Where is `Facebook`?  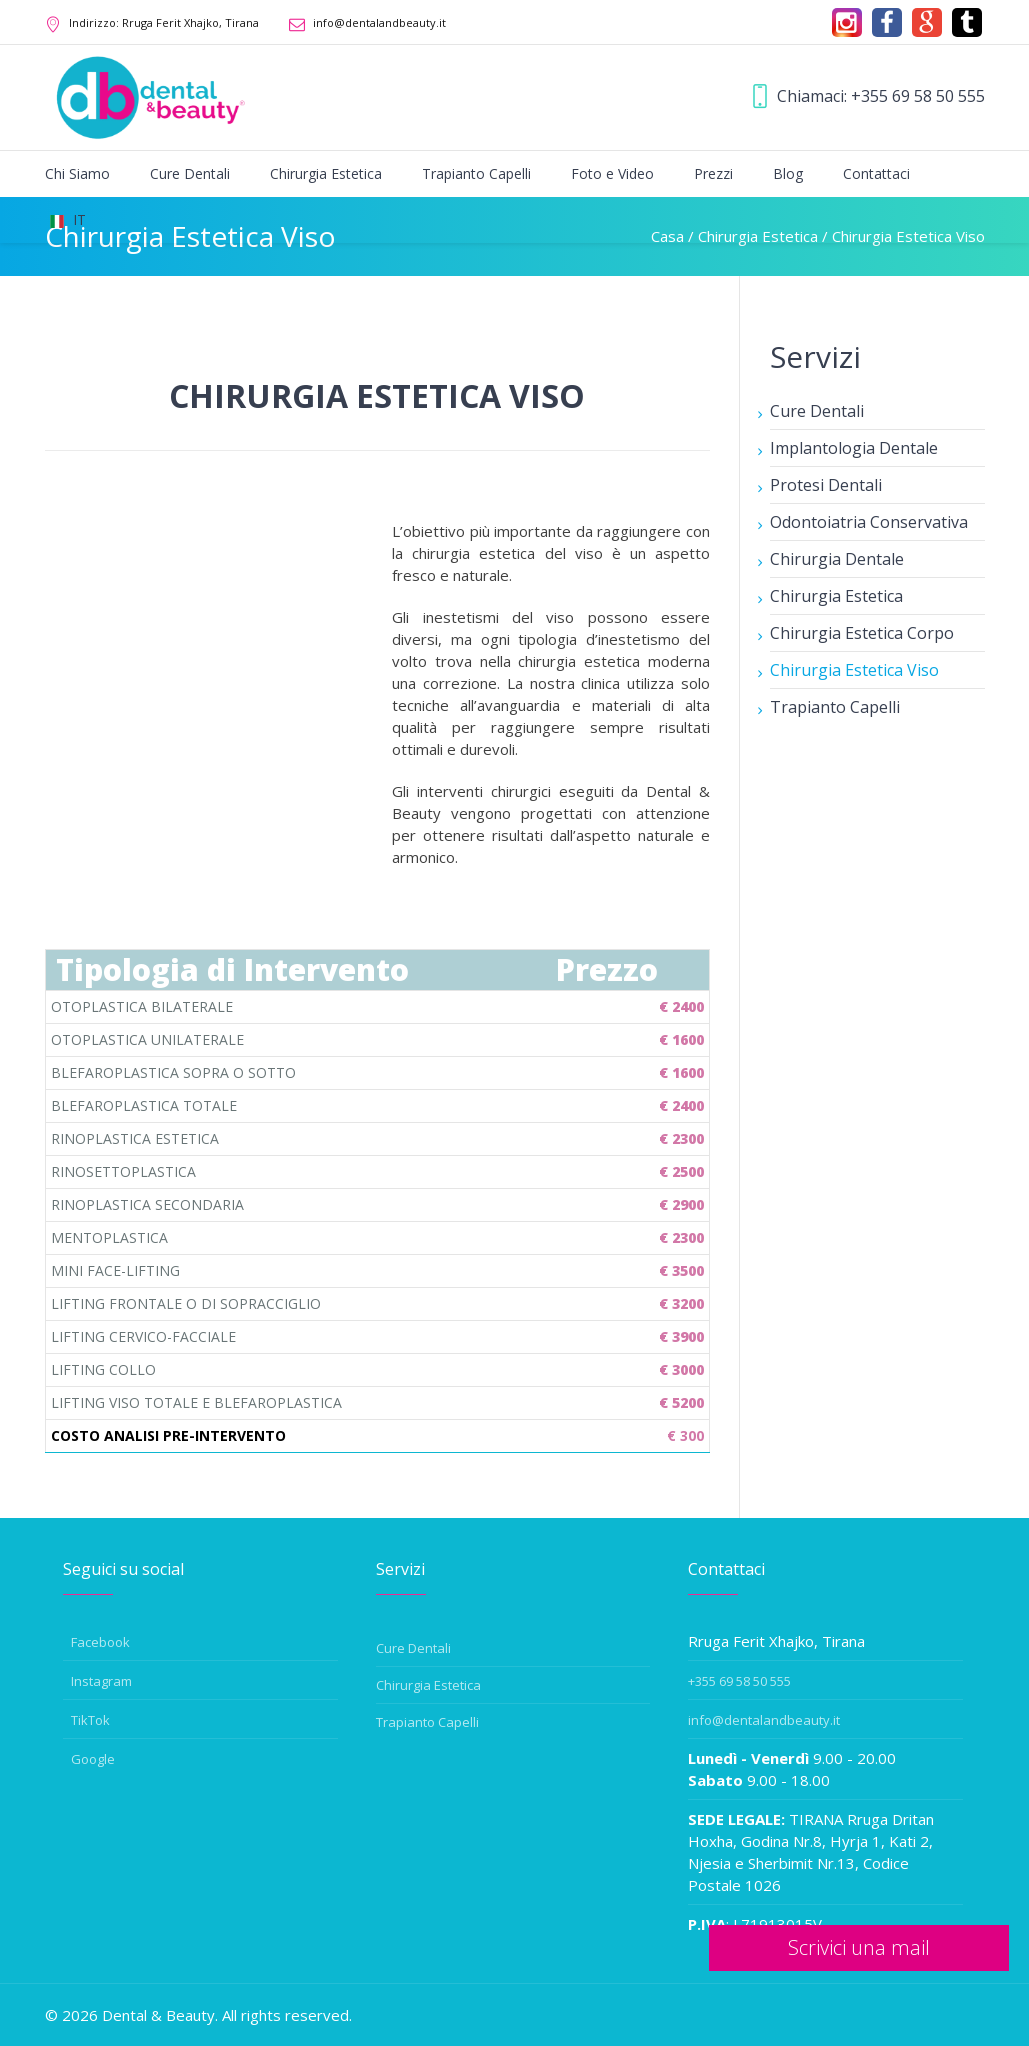
Facebook is located at coordinates (100, 1642).